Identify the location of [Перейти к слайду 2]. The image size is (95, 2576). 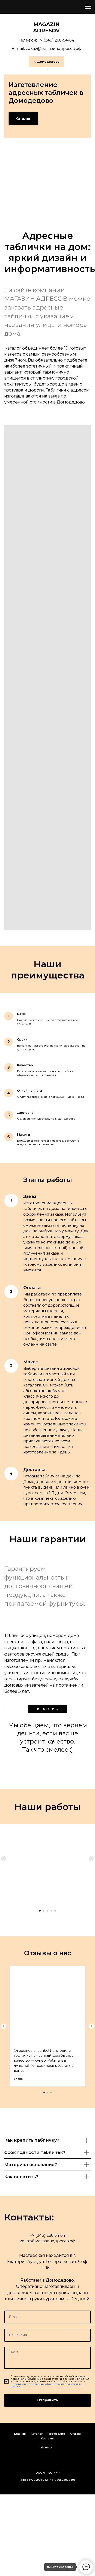
(44, 1911).